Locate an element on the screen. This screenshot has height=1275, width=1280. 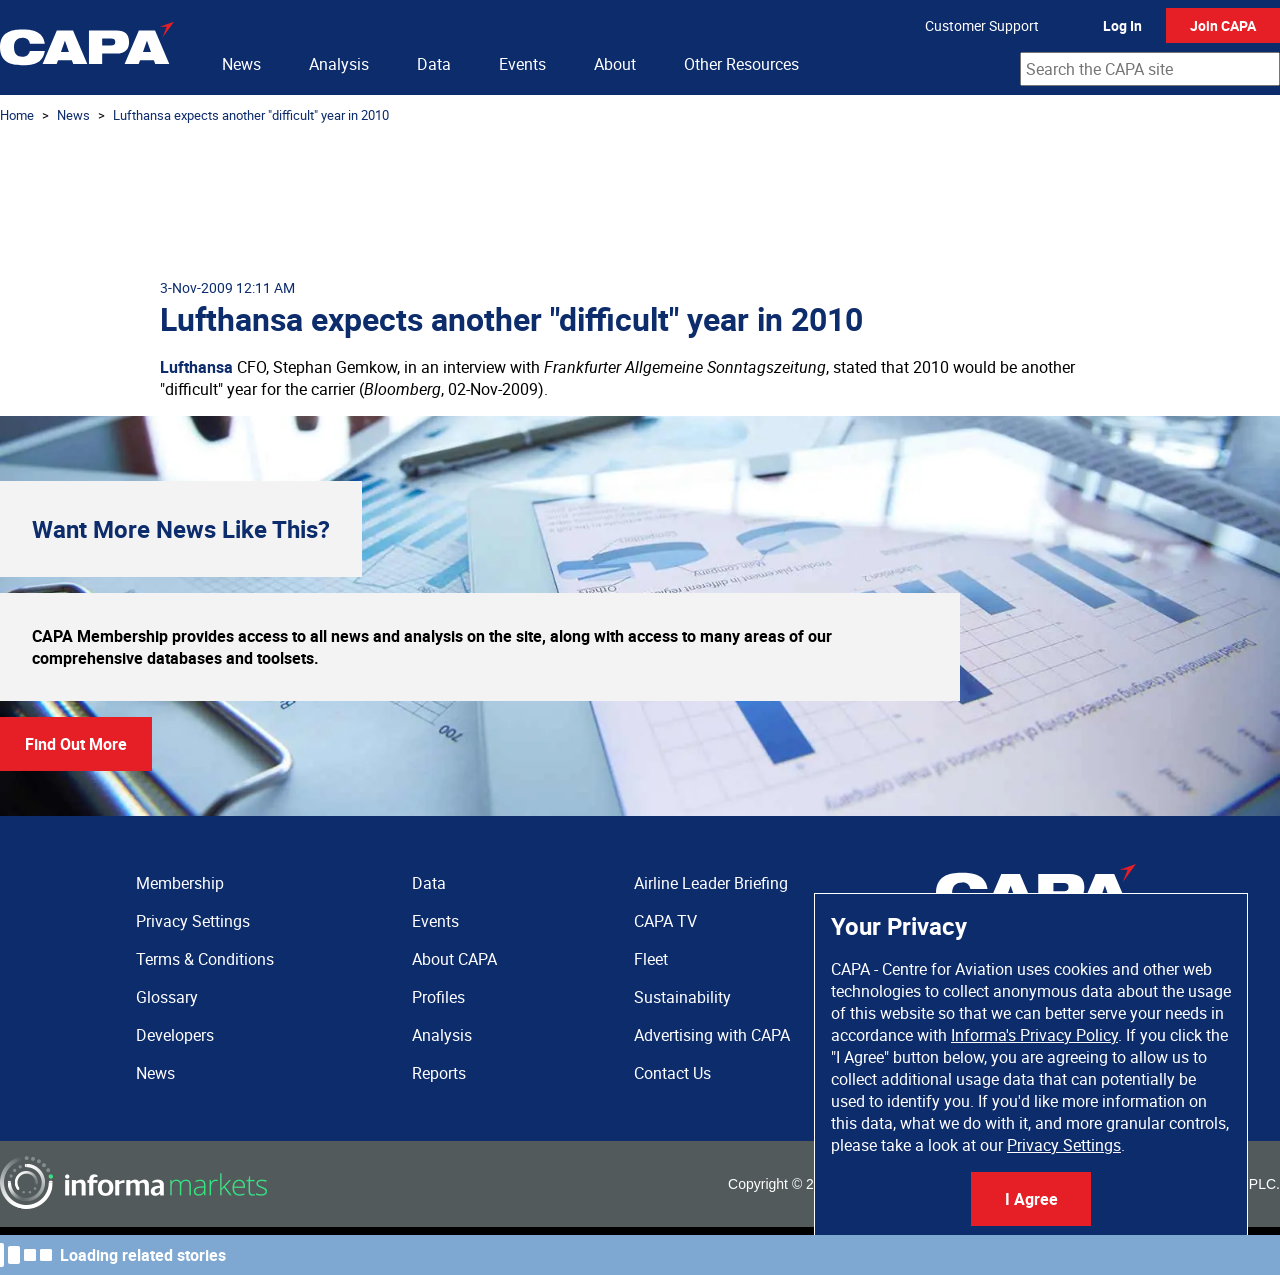
Informa's Privacy Policy is located at coordinates (1034, 1035).